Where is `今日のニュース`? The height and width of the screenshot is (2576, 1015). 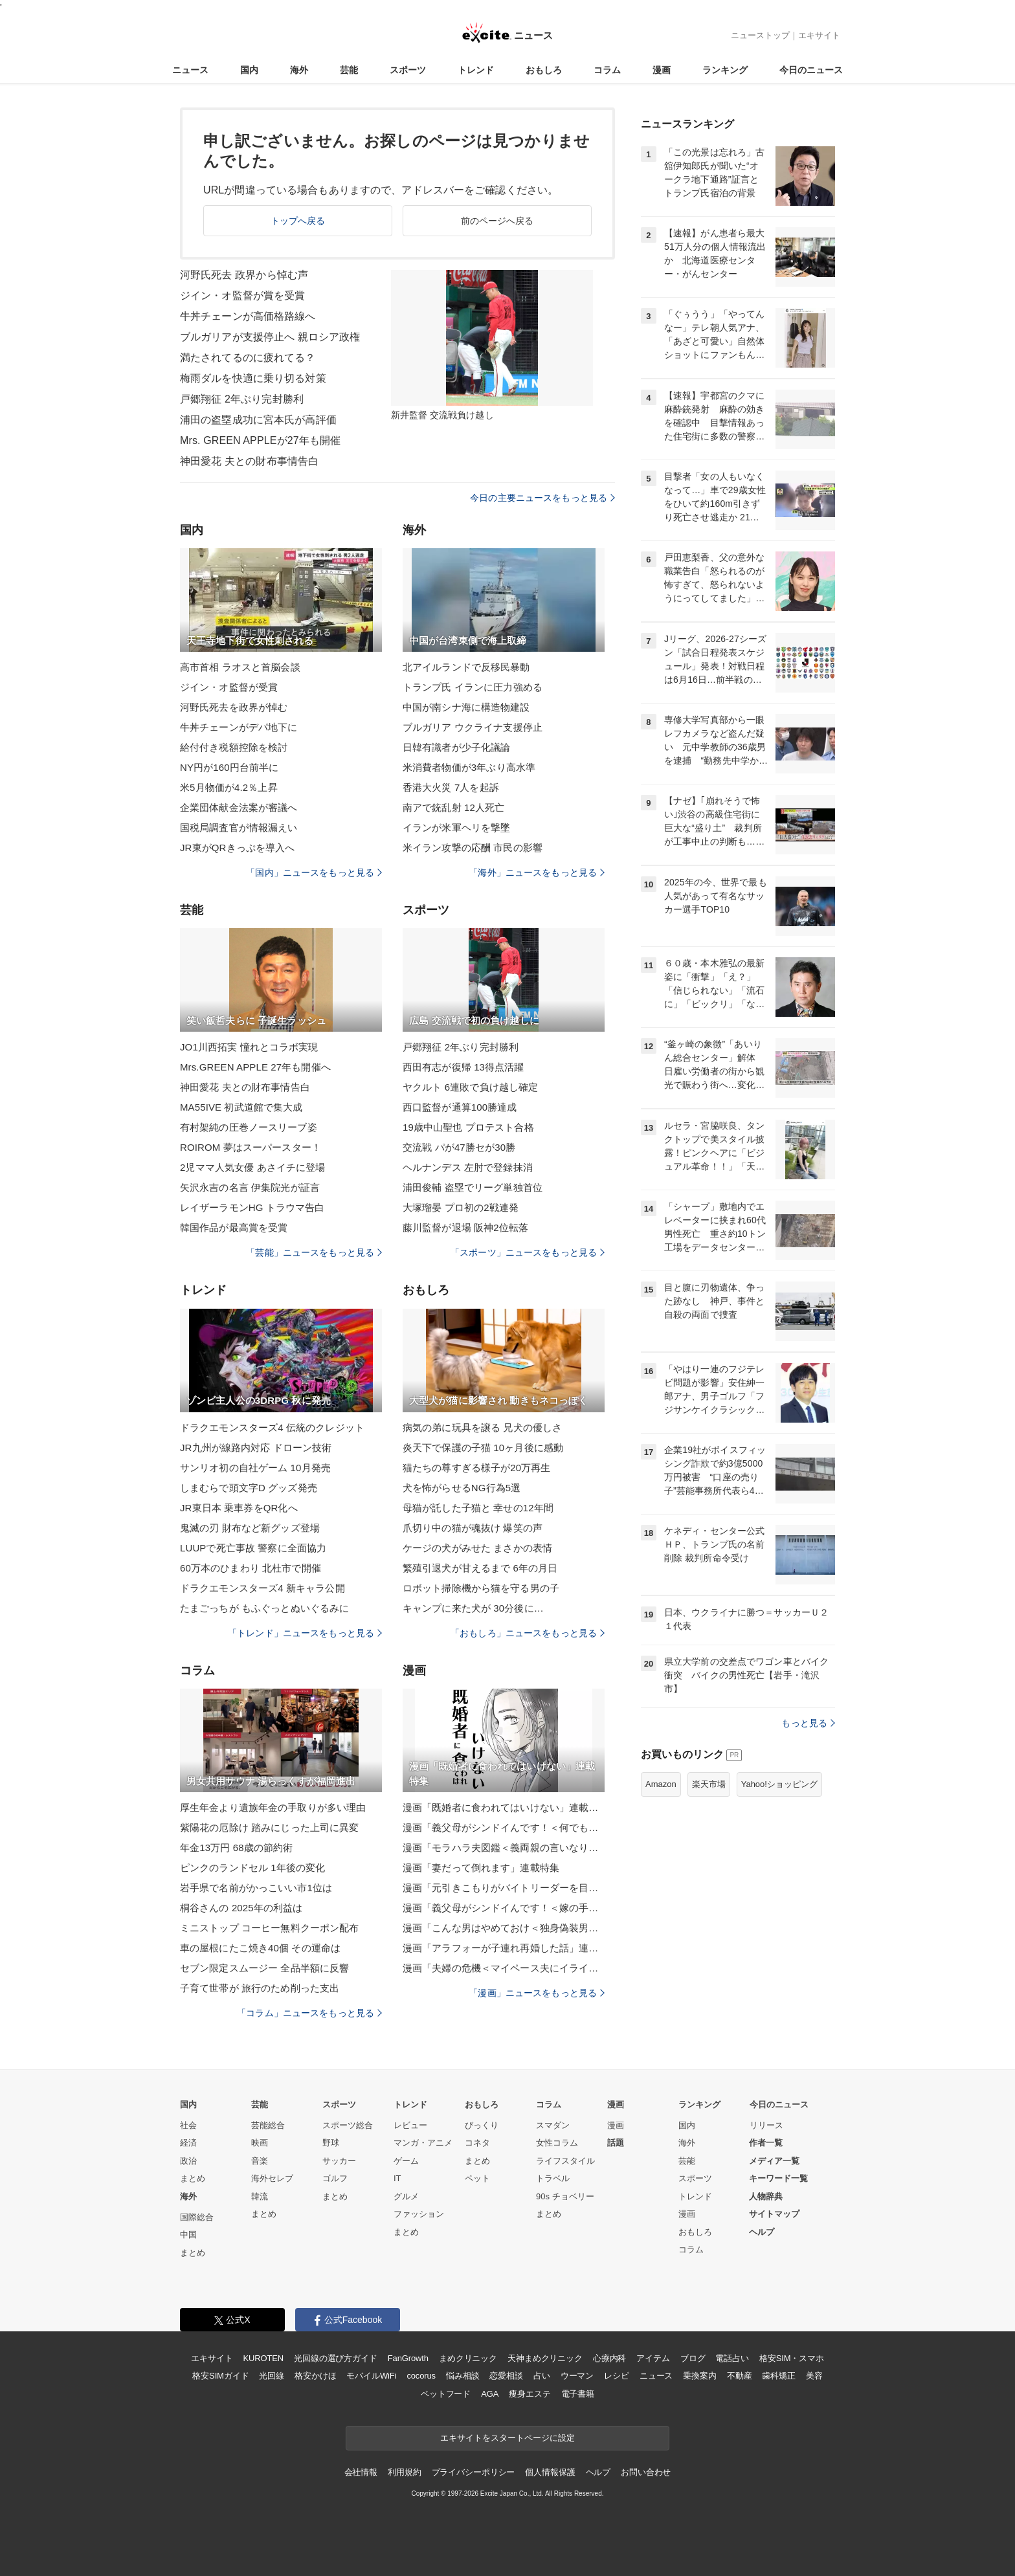 今日のニュース is located at coordinates (811, 70).